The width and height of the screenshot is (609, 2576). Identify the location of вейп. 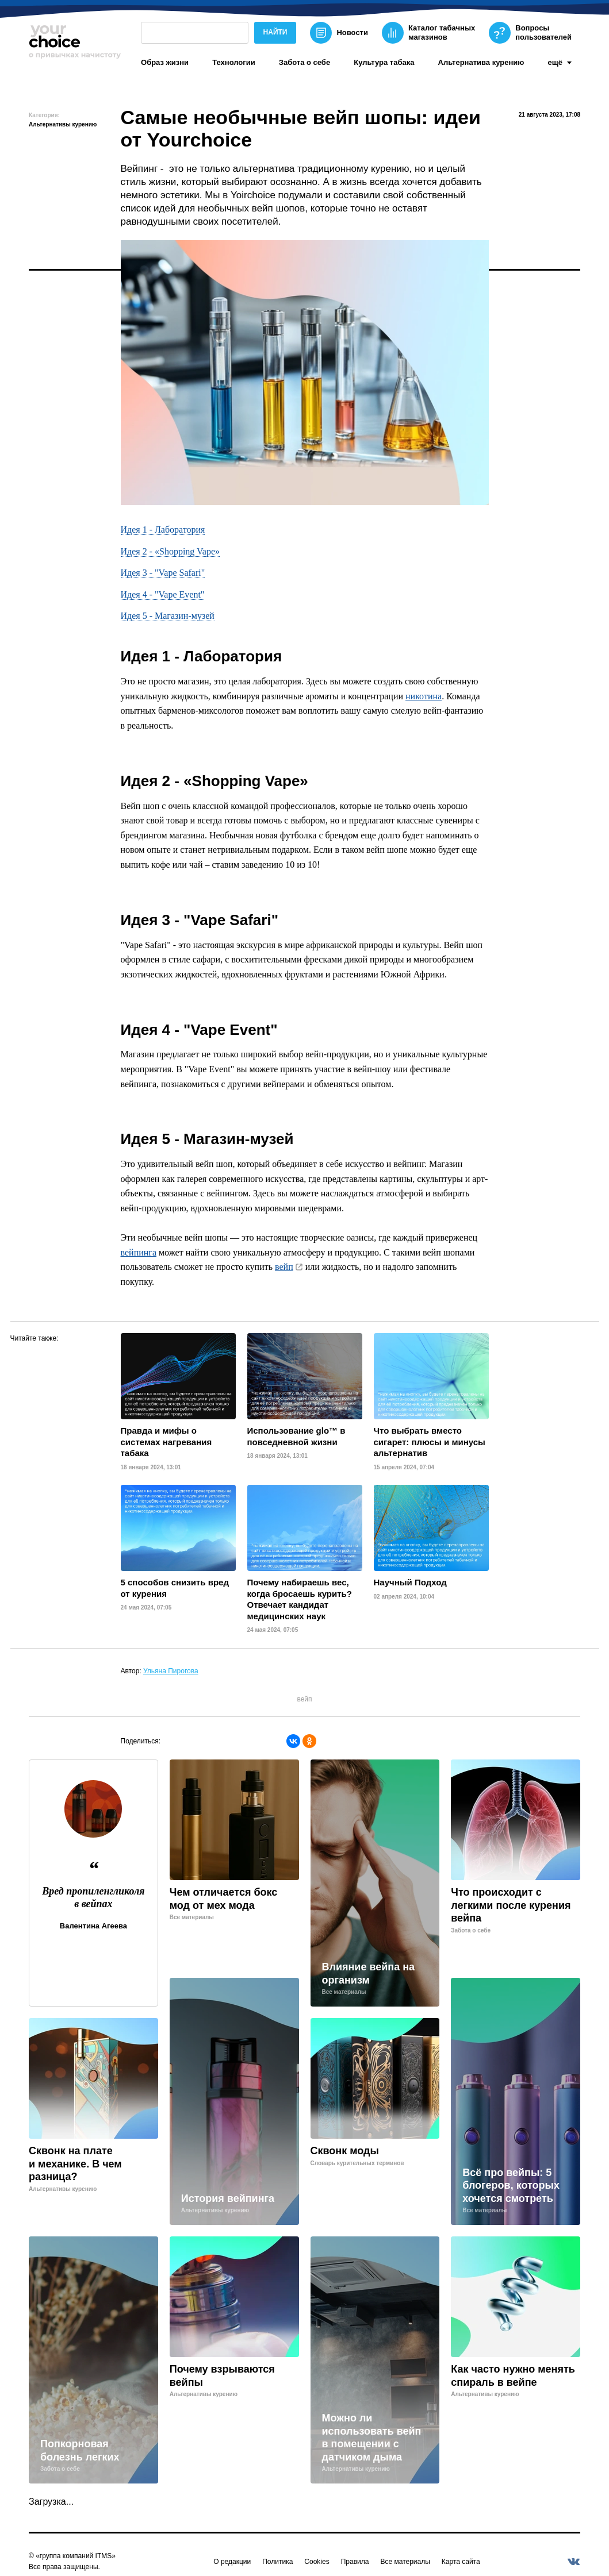
(284, 1267).